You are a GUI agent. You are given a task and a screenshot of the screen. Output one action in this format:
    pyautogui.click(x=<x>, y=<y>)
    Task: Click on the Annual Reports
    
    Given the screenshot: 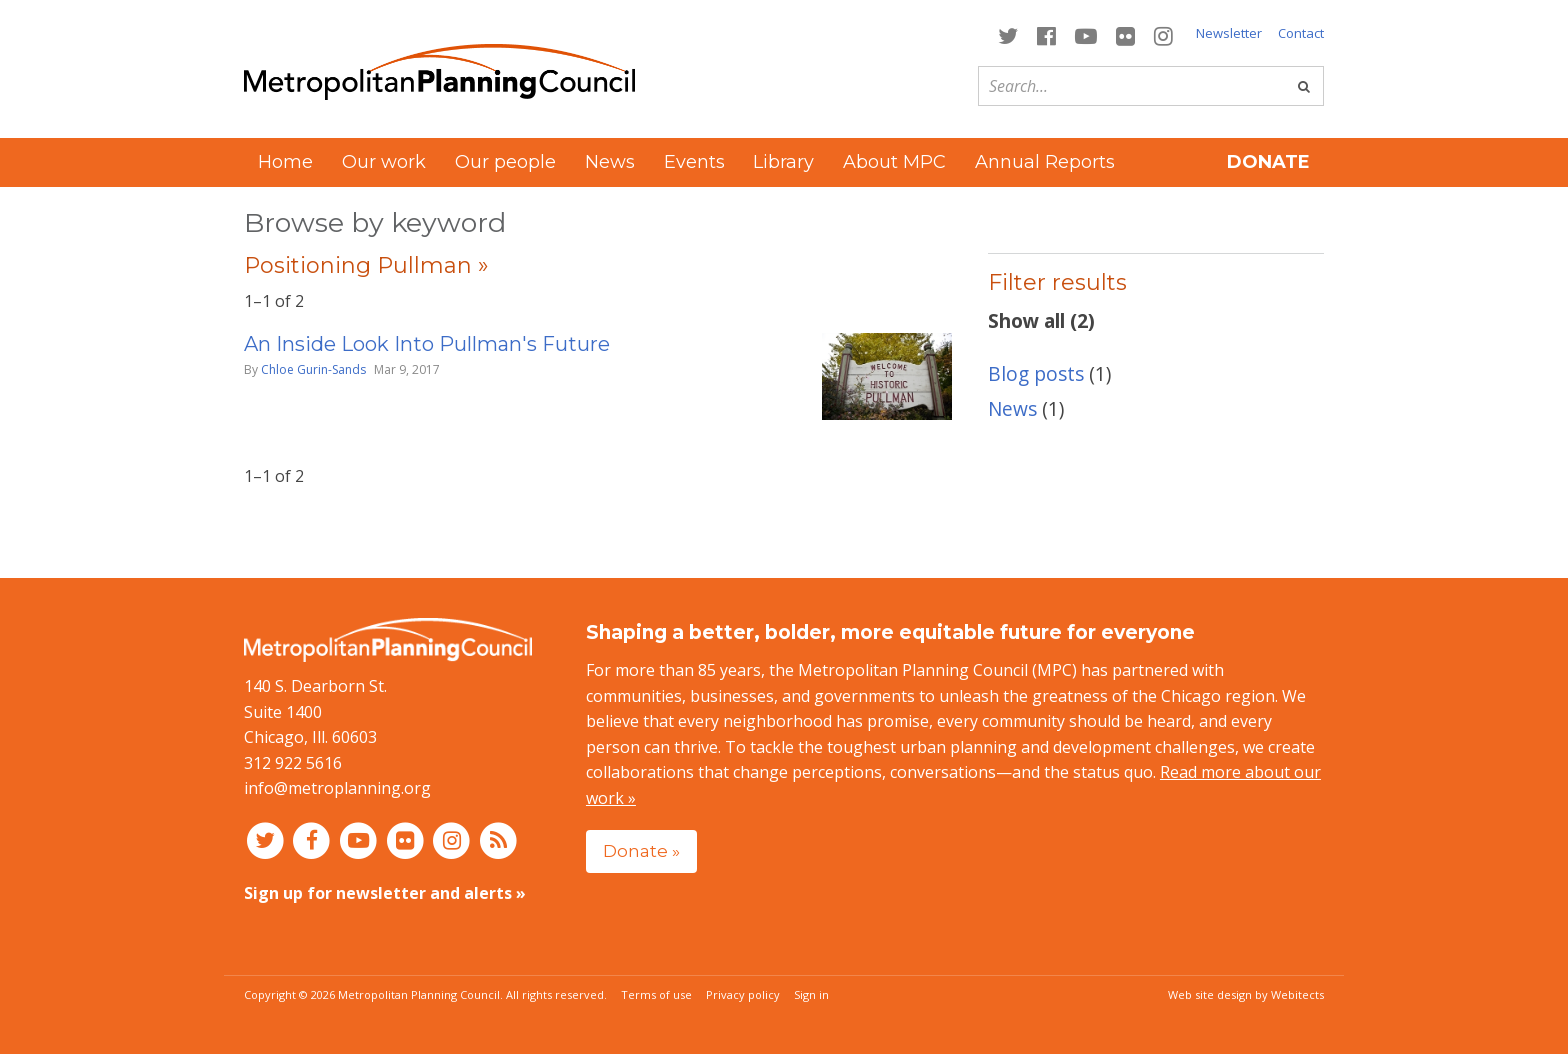 What is the action you would take?
    pyautogui.click(x=1045, y=162)
    